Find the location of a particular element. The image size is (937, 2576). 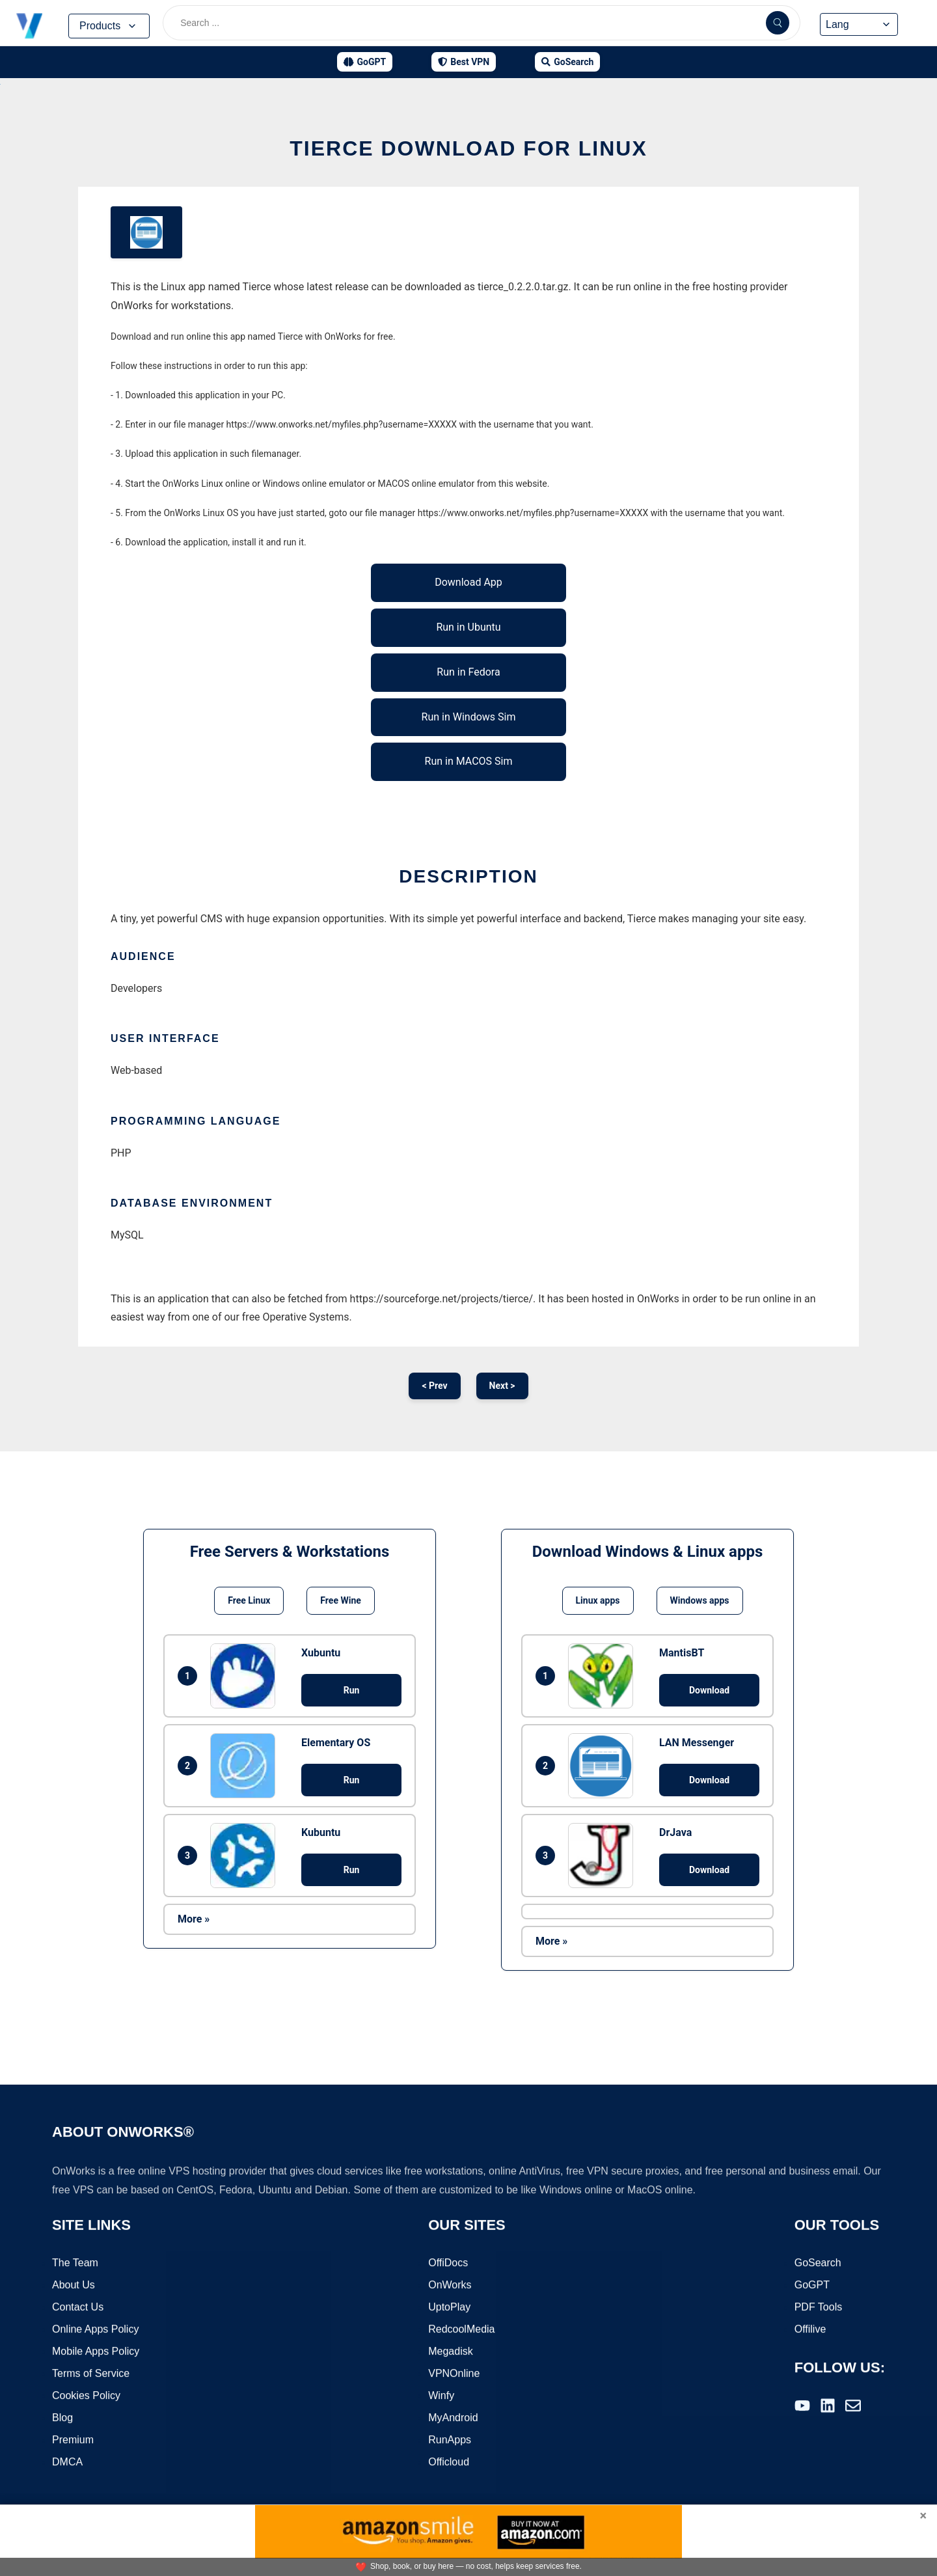

Kubuntu is located at coordinates (320, 1832).